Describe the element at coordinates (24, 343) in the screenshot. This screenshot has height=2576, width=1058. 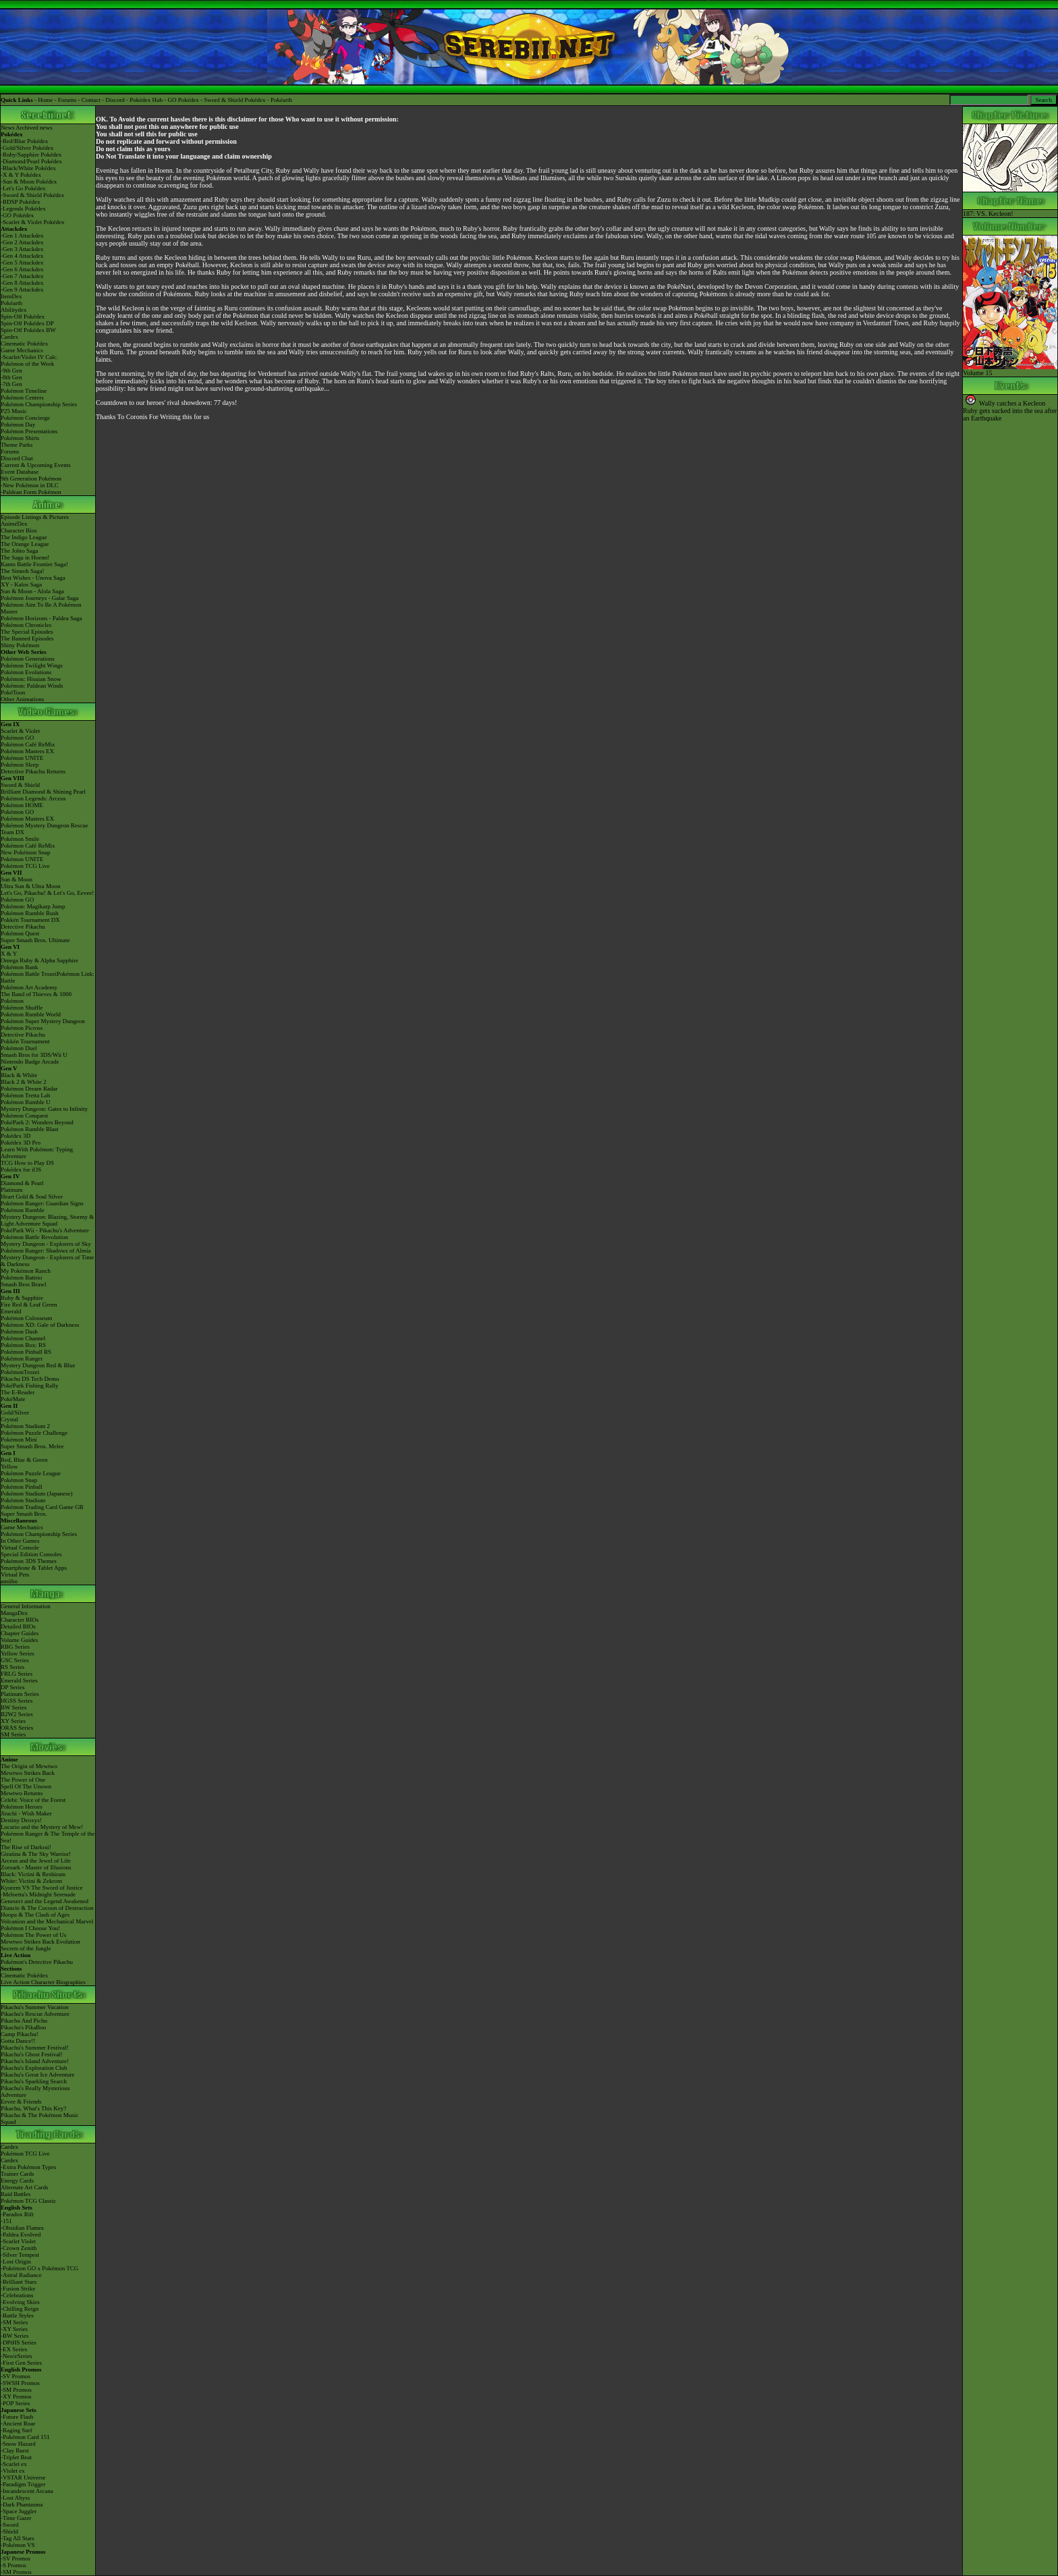
I see `Cinematic Pokédex` at that location.